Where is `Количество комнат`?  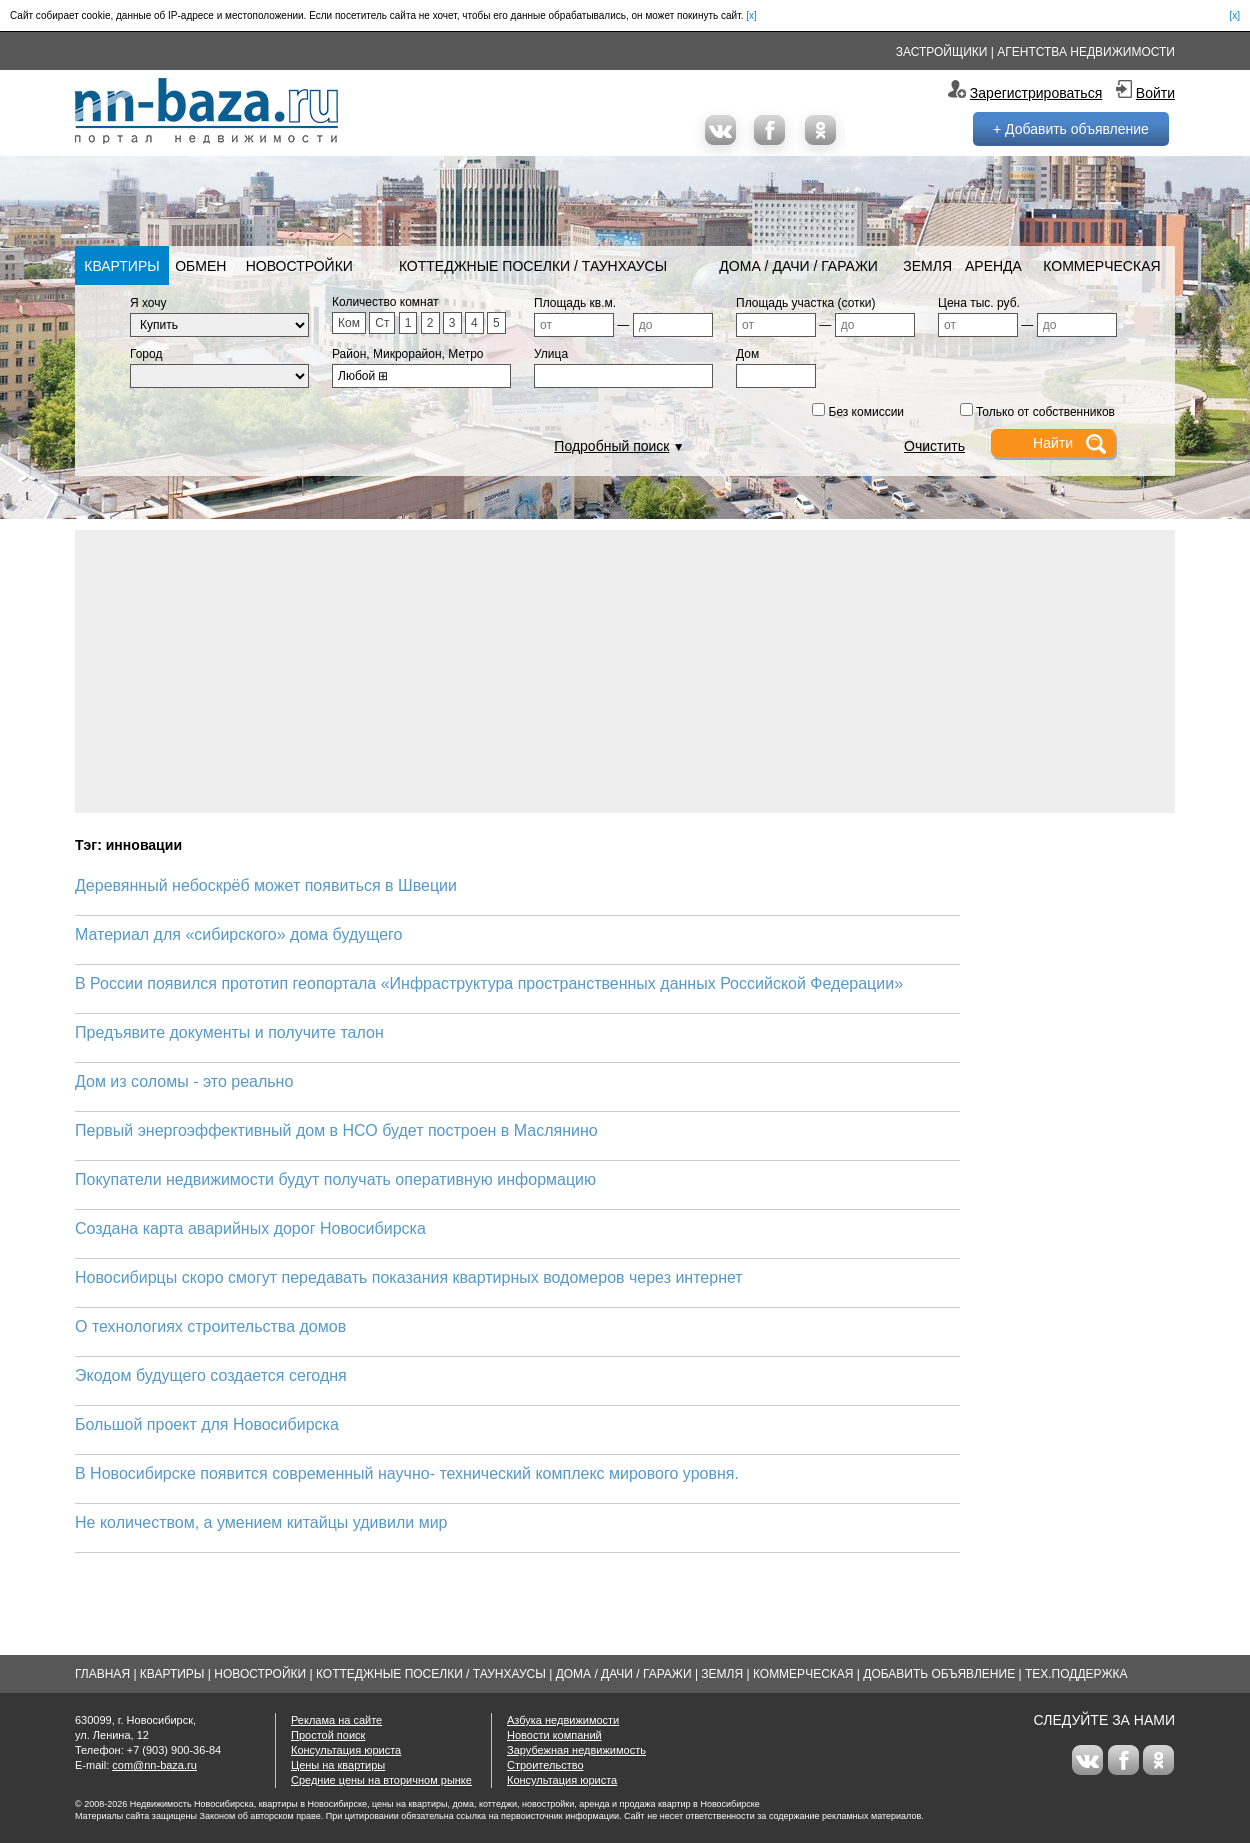
Количество комнат is located at coordinates (385, 302).